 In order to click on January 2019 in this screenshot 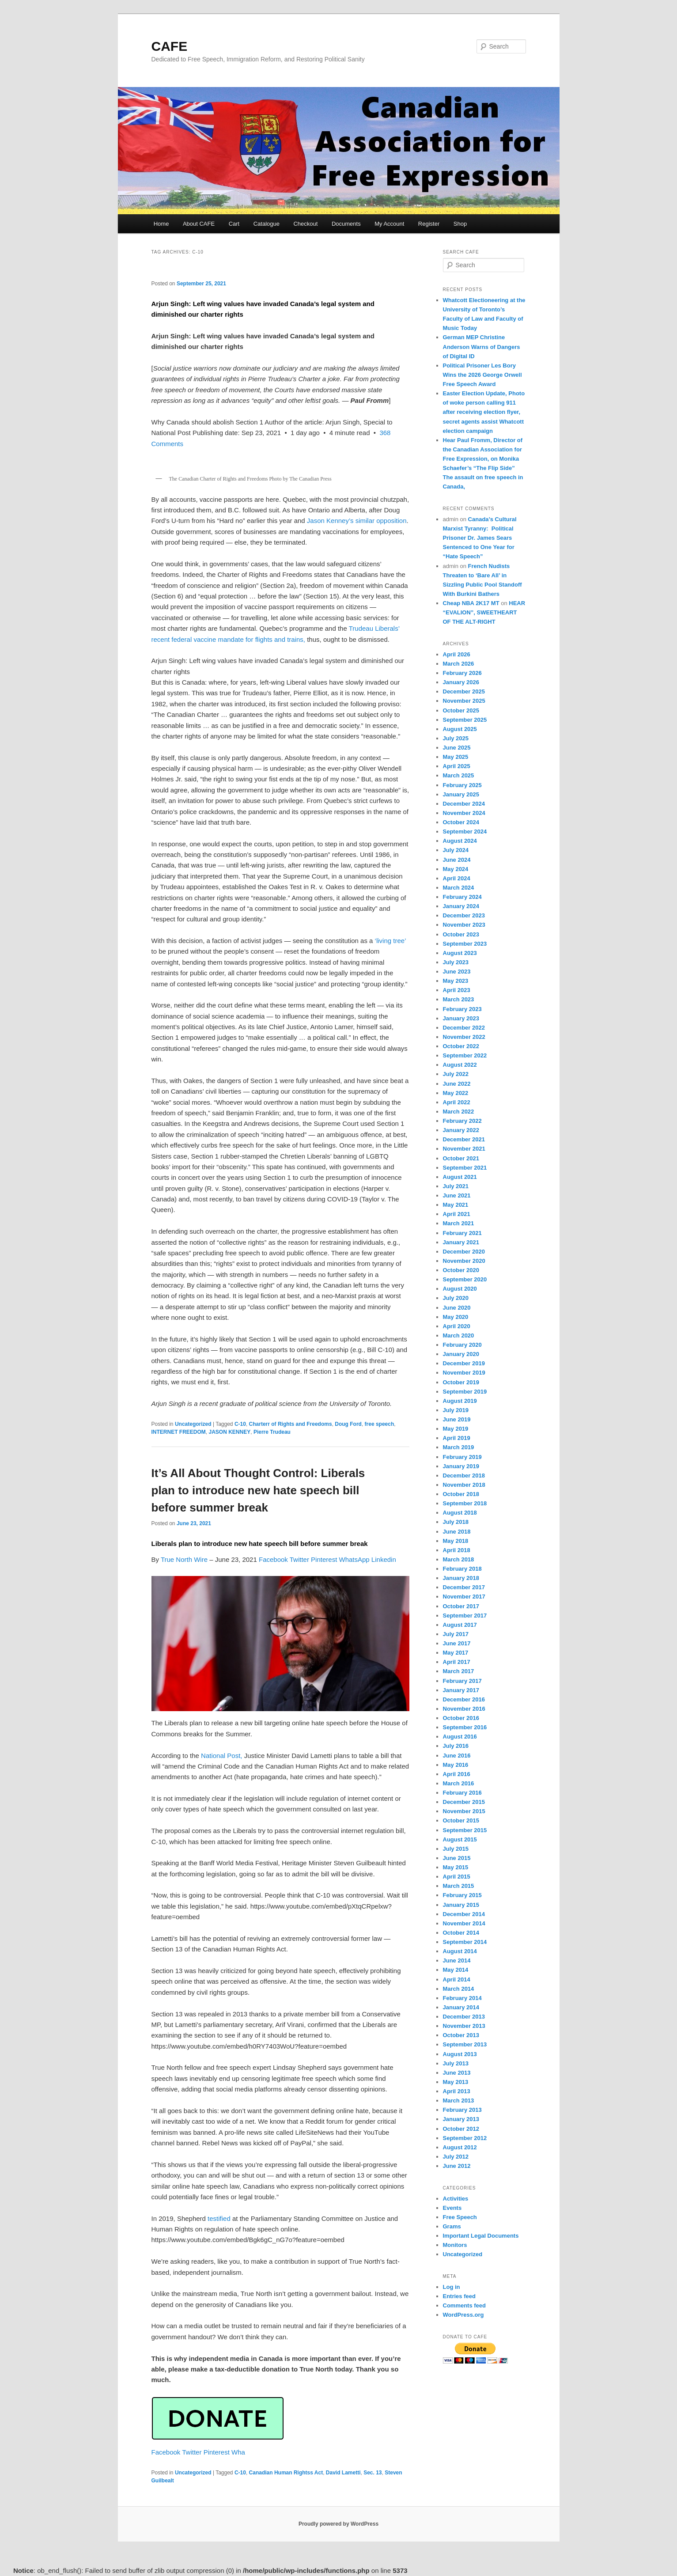, I will do `click(461, 1466)`.